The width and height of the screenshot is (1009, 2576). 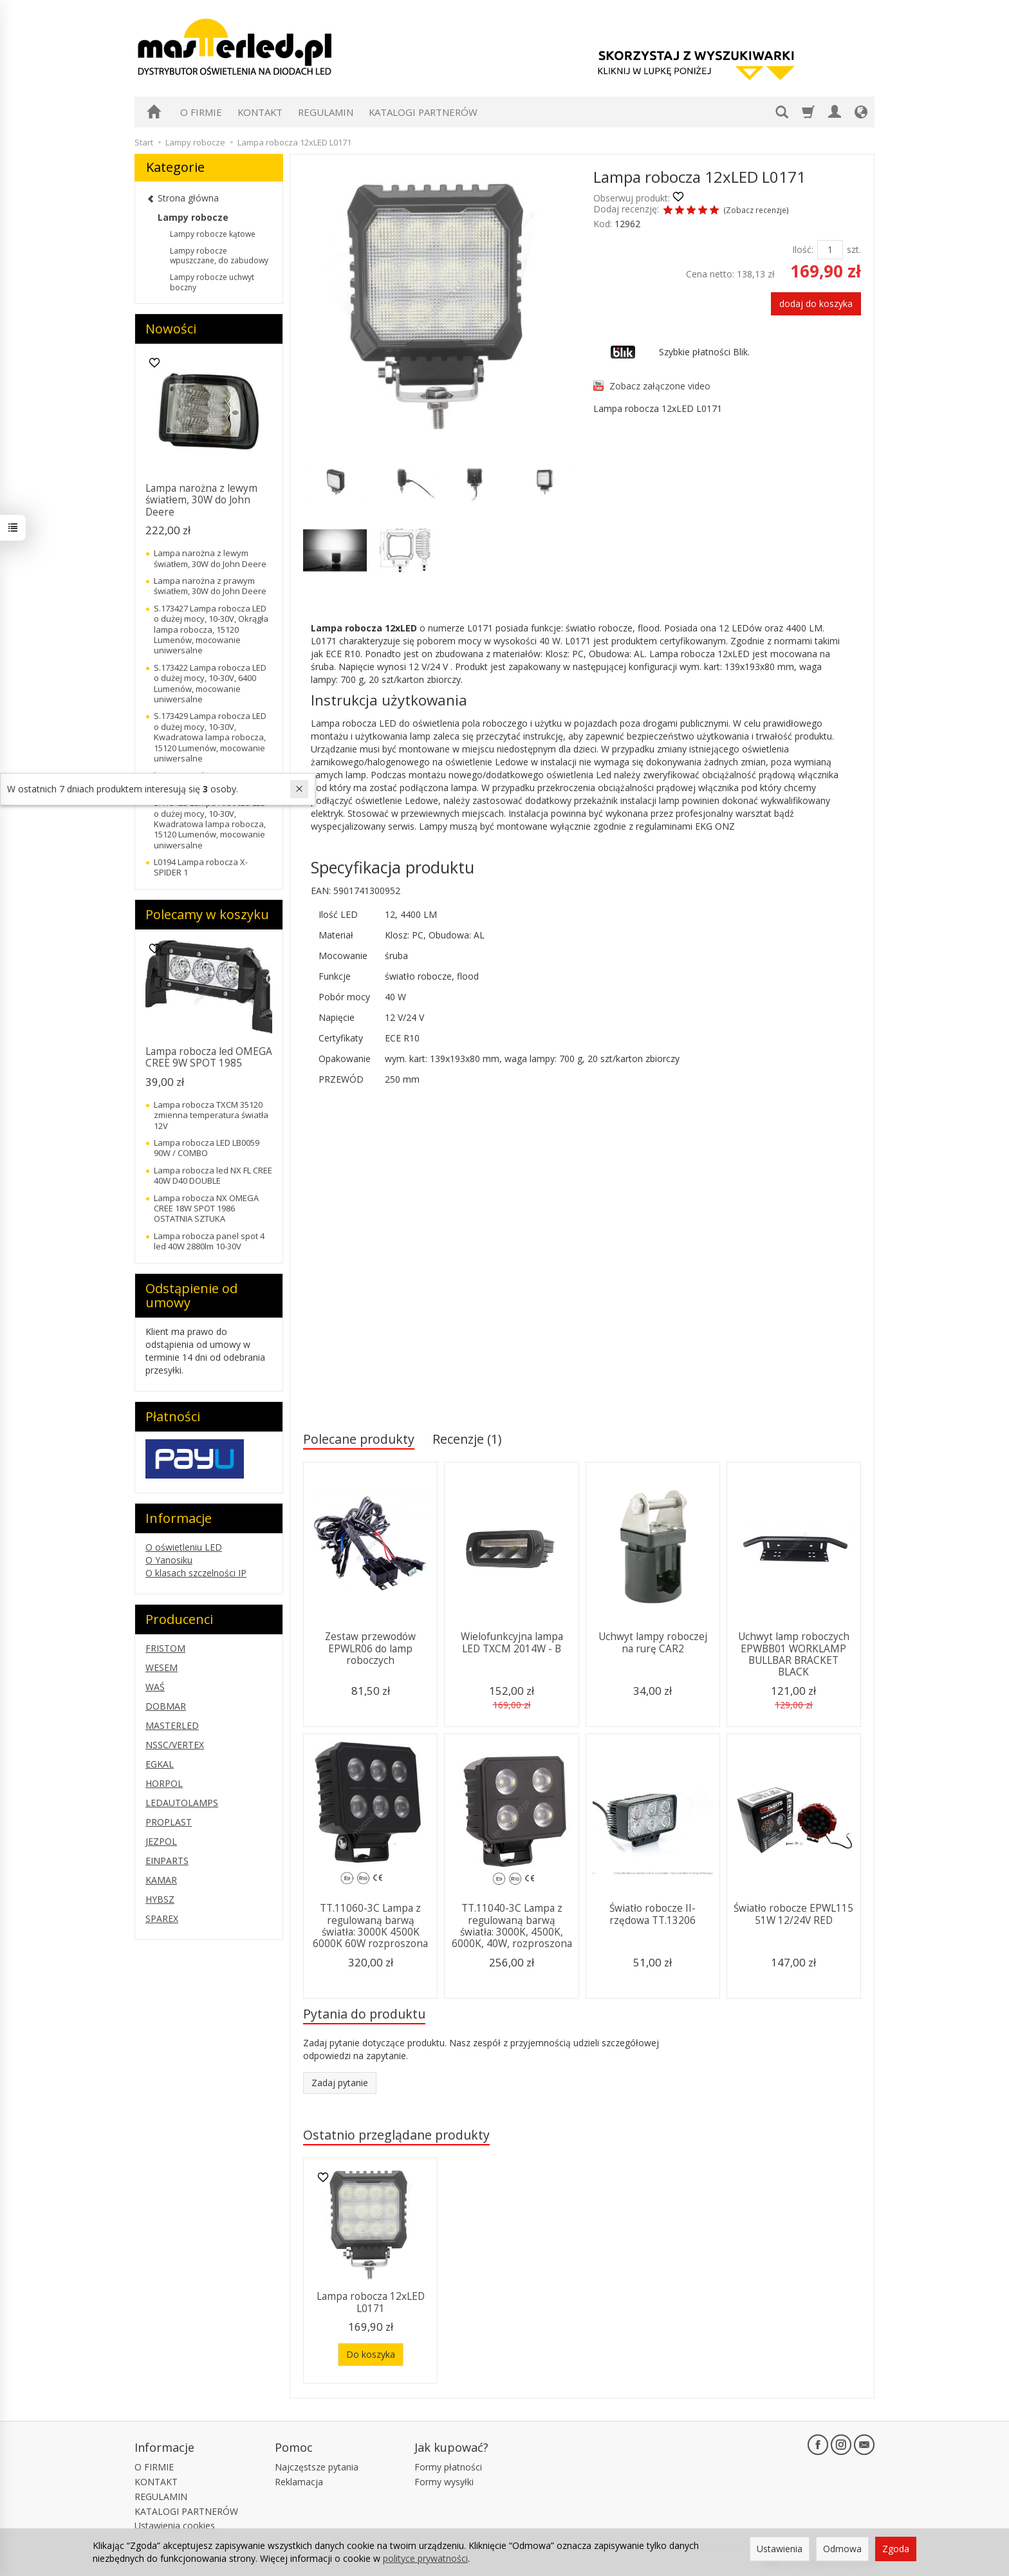 I want to click on MASTERLED, so click(x=172, y=1725).